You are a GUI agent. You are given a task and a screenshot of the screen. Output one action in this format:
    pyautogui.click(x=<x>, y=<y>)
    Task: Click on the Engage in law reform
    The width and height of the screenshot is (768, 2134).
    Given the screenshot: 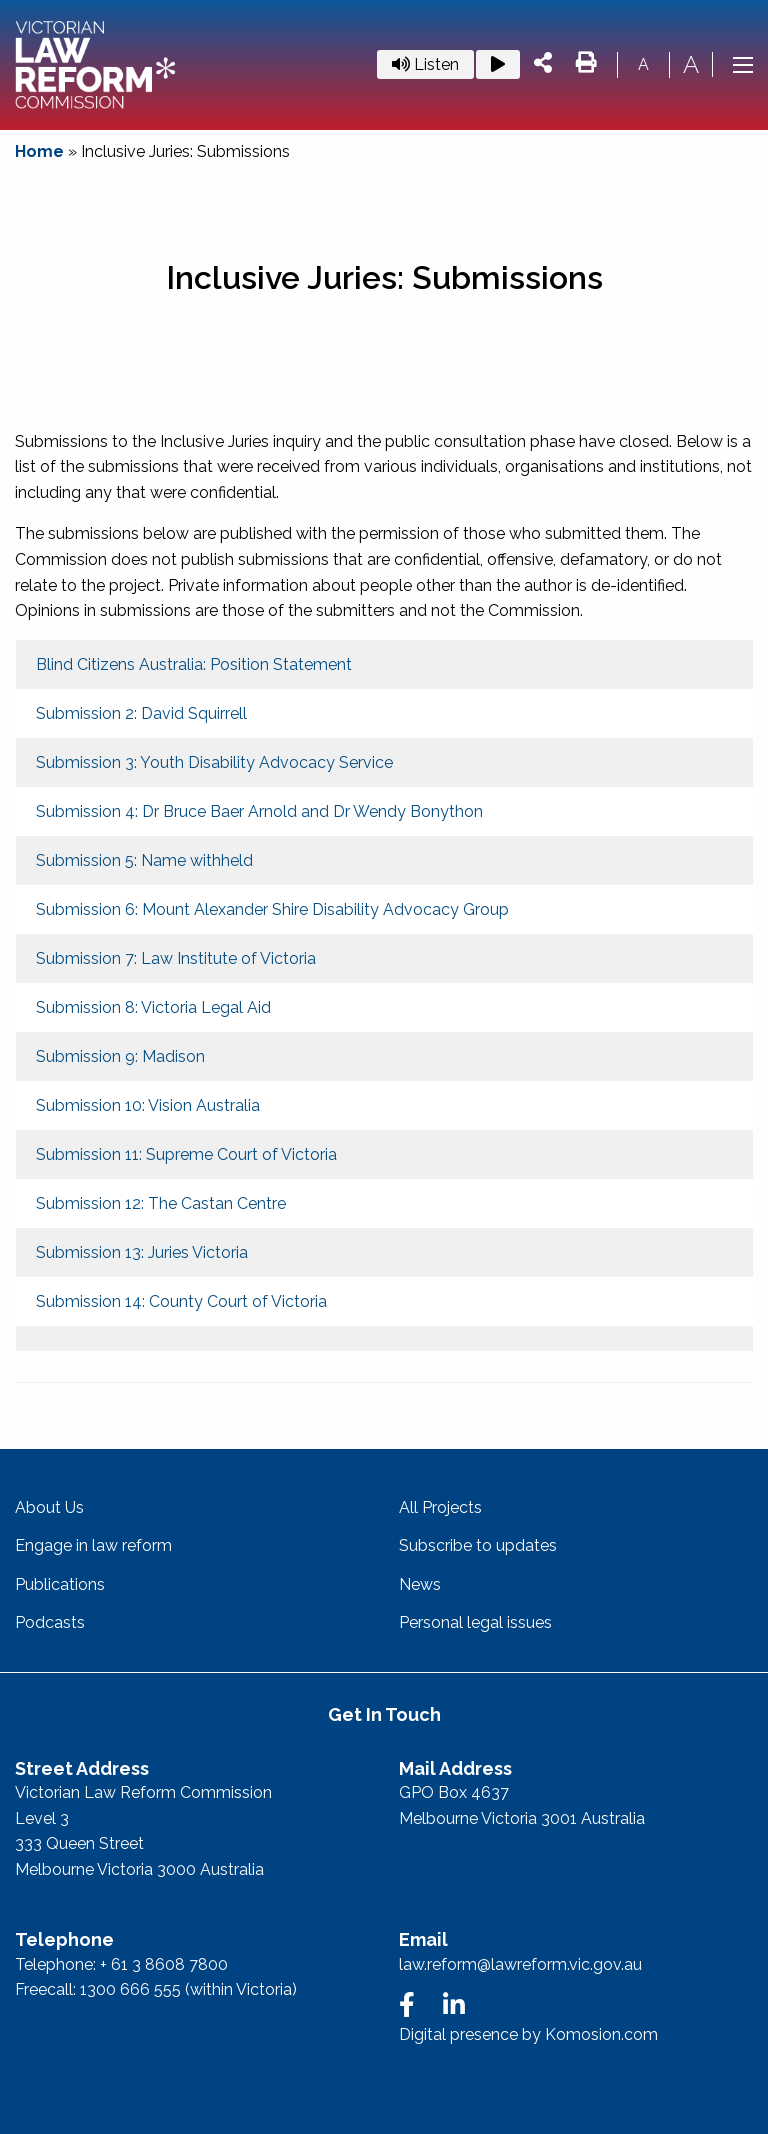 What is the action you would take?
    pyautogui.click(x=93, y=1545)
    